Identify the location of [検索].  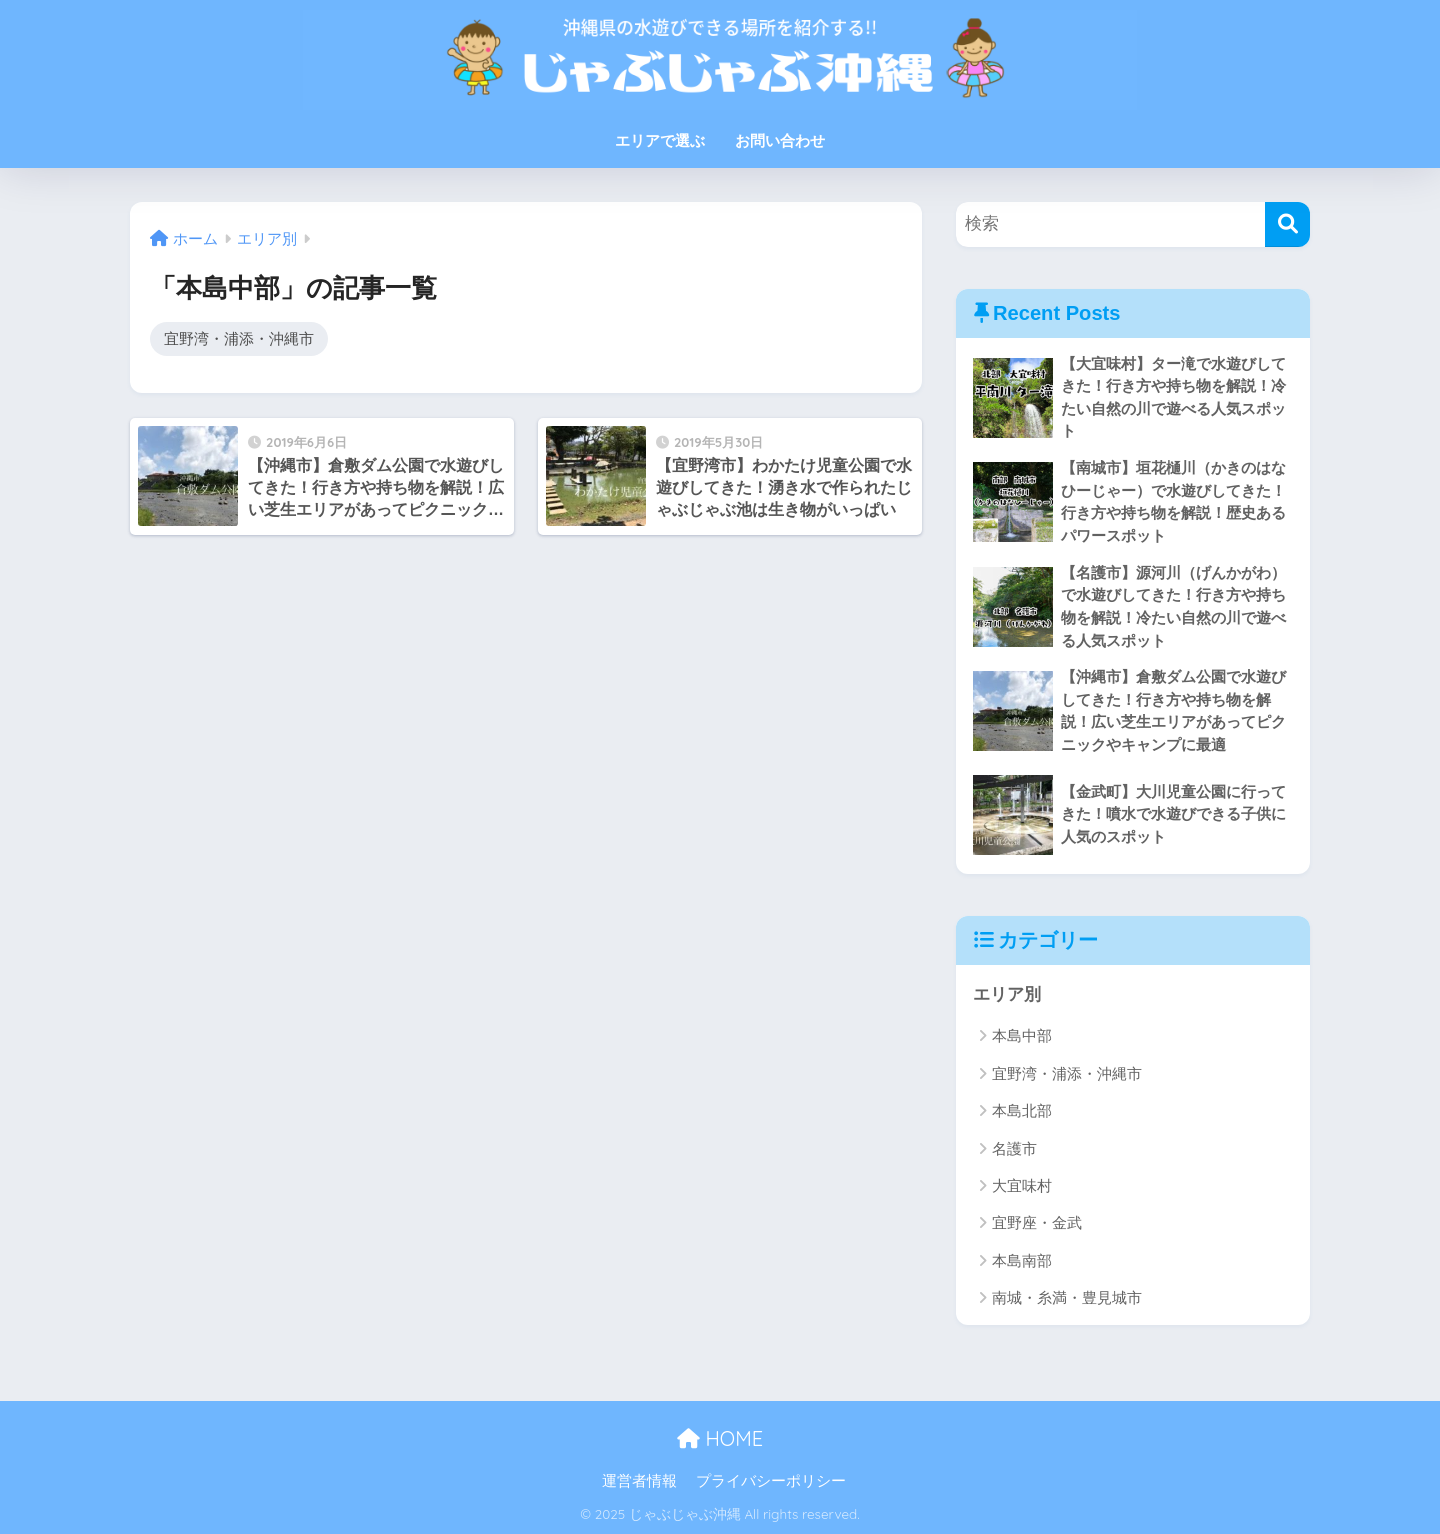
(1287, 224).